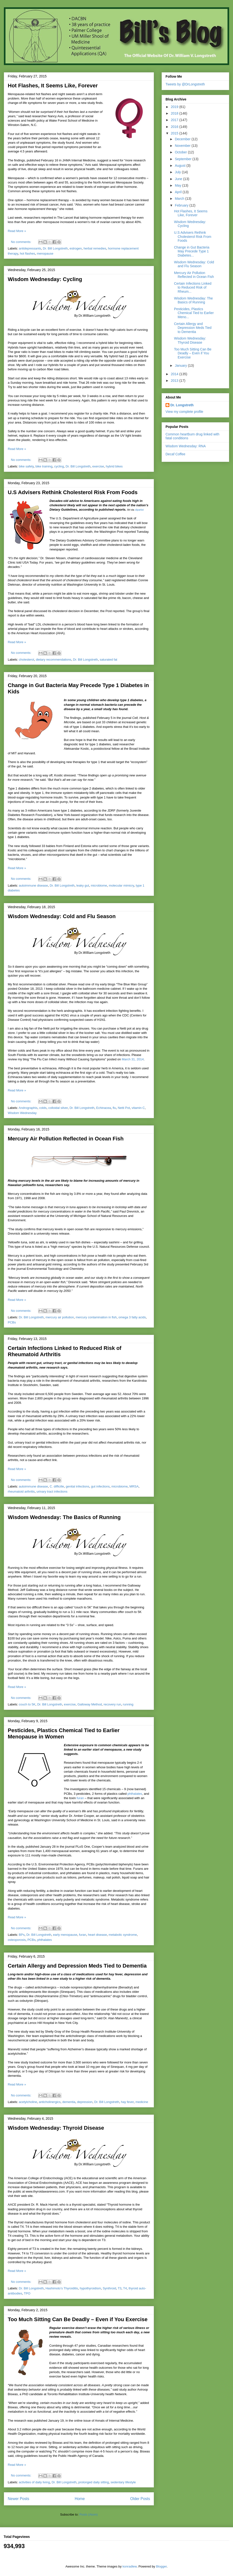 The image size is (233, 2576). What do you see at coordinates (121, 885) in the screenshot?
I see `molecular mimicry` at bounding box center [121, 885].